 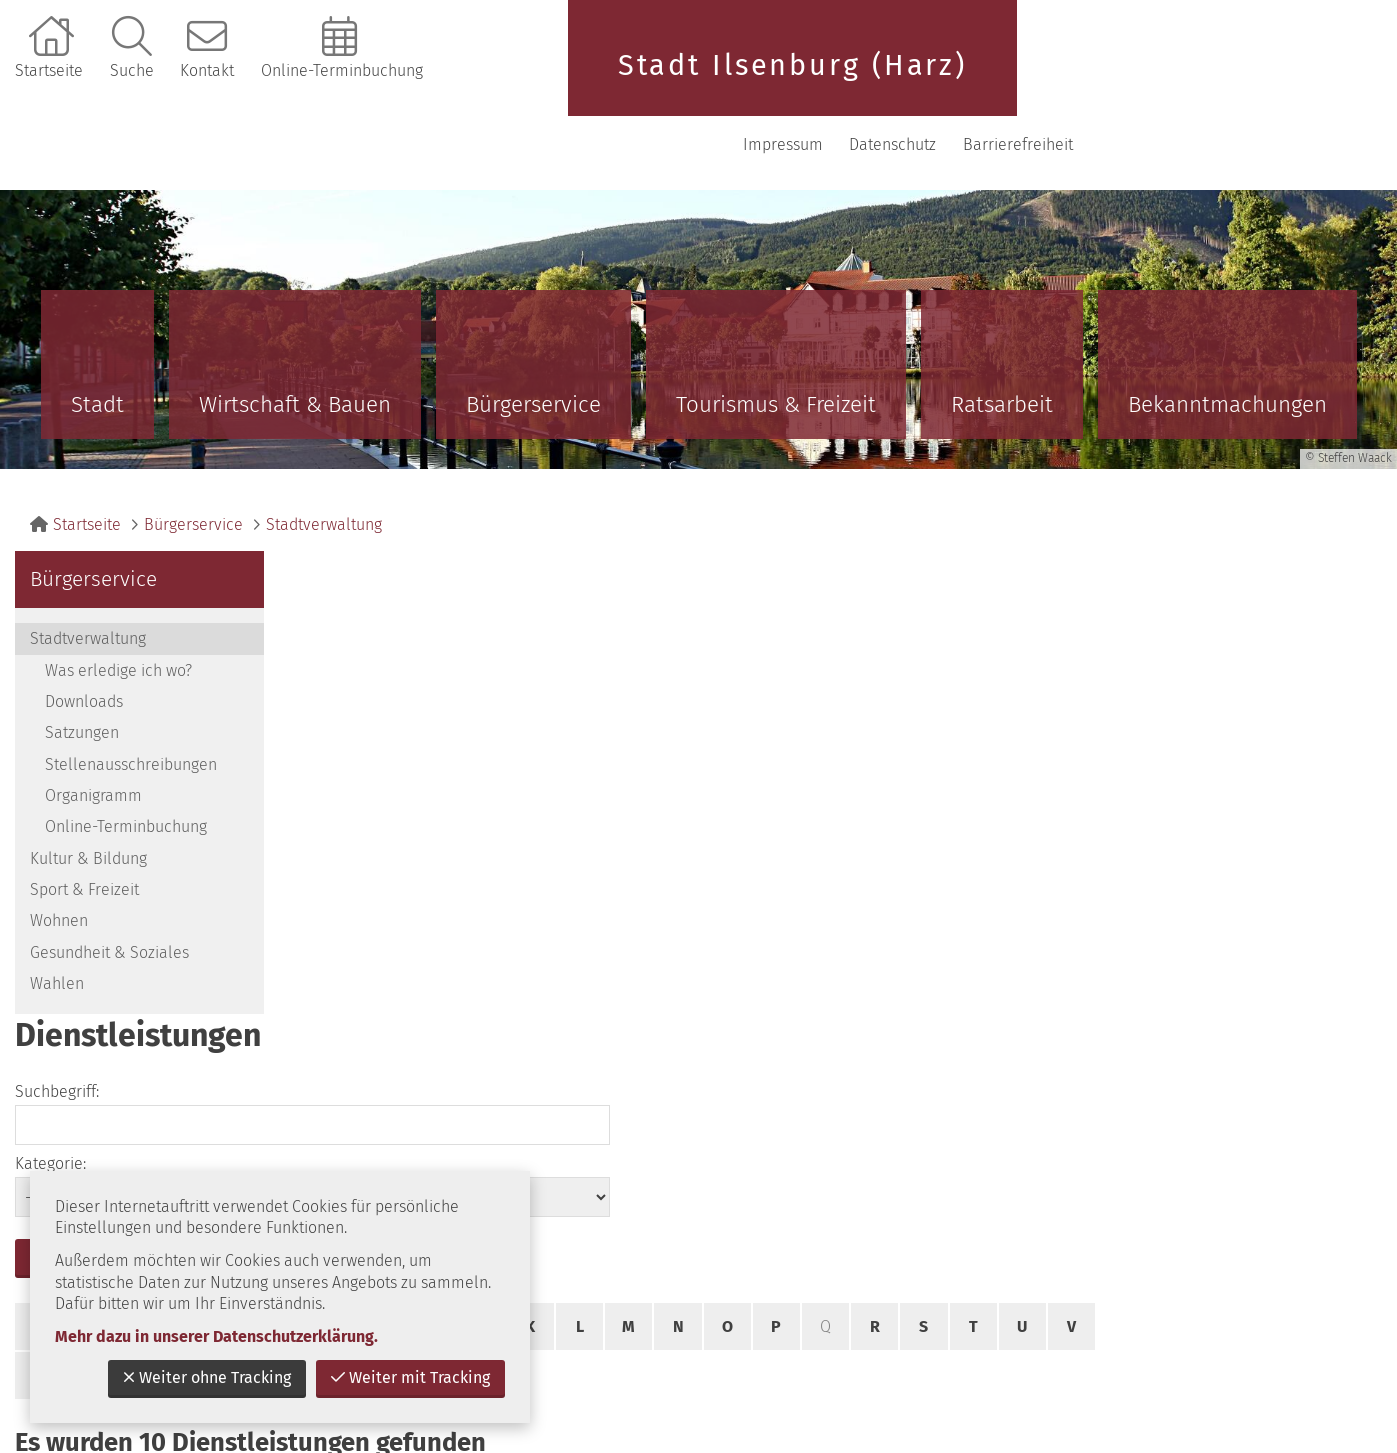 What do you see at coordinates (216, 1336) in the screenshot?
I see `Mehr dazu in unserer Datenschutzerklärung.` at bounding box center [216, 1336].